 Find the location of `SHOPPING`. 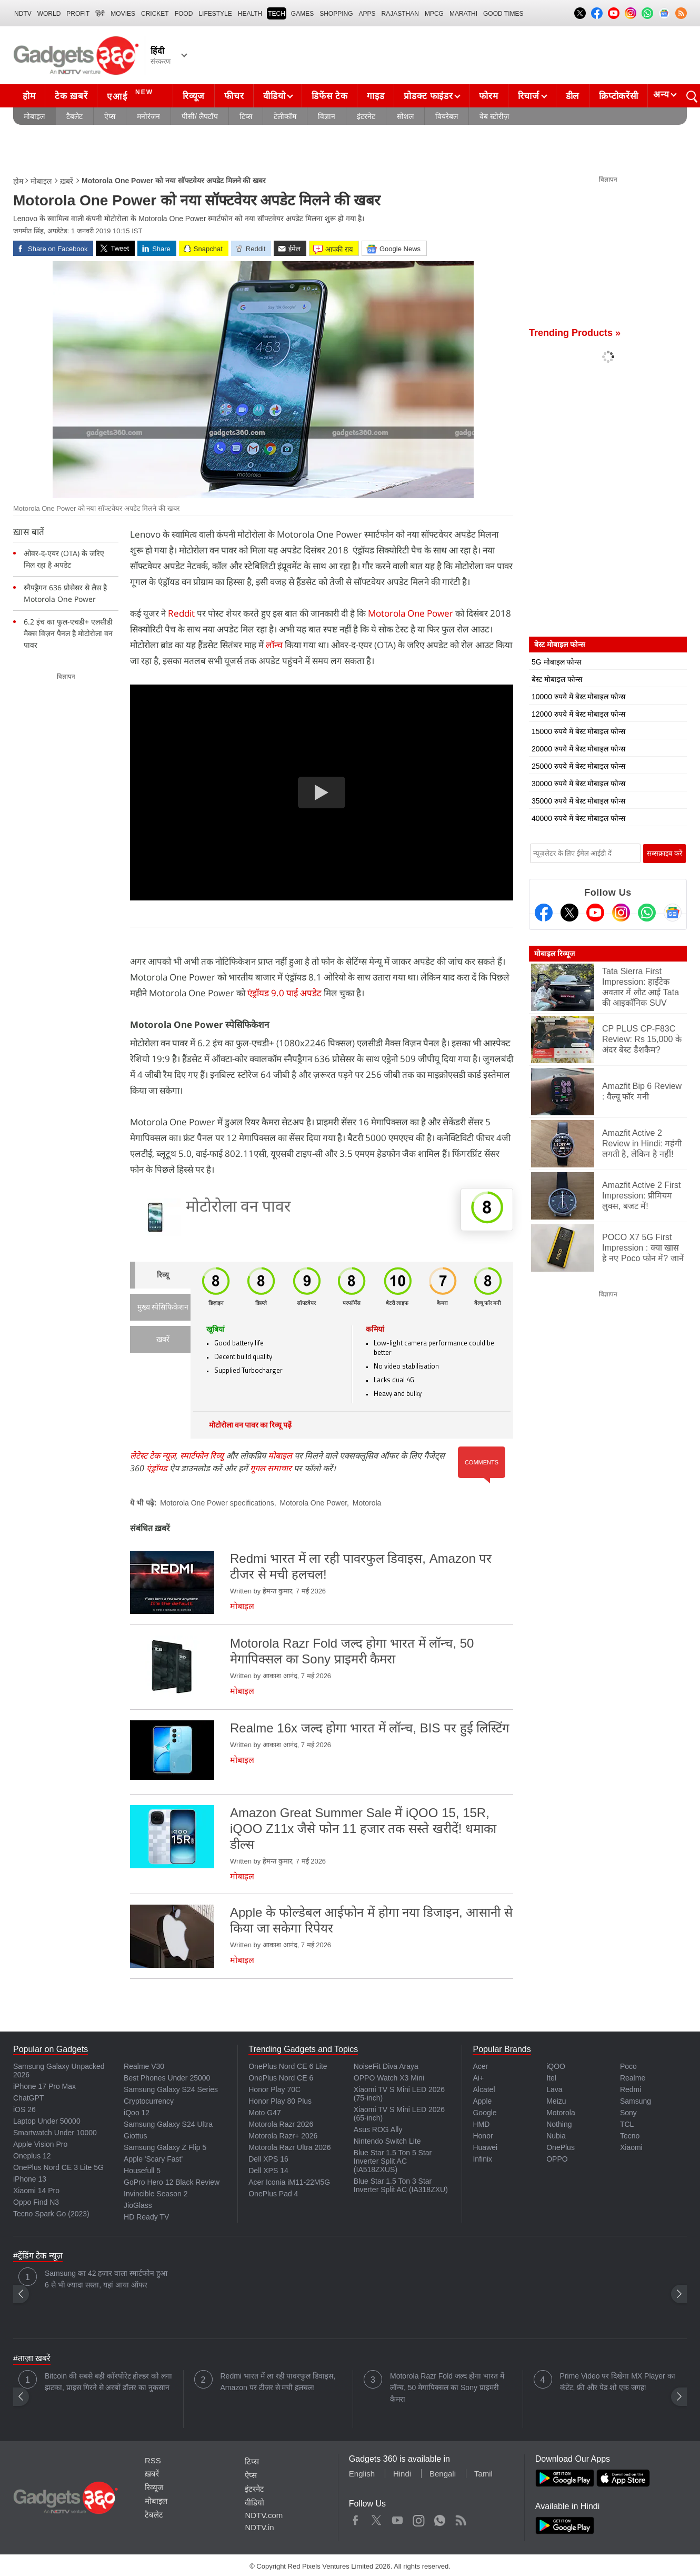

SHOPPING is located at coordinates (336, 13).